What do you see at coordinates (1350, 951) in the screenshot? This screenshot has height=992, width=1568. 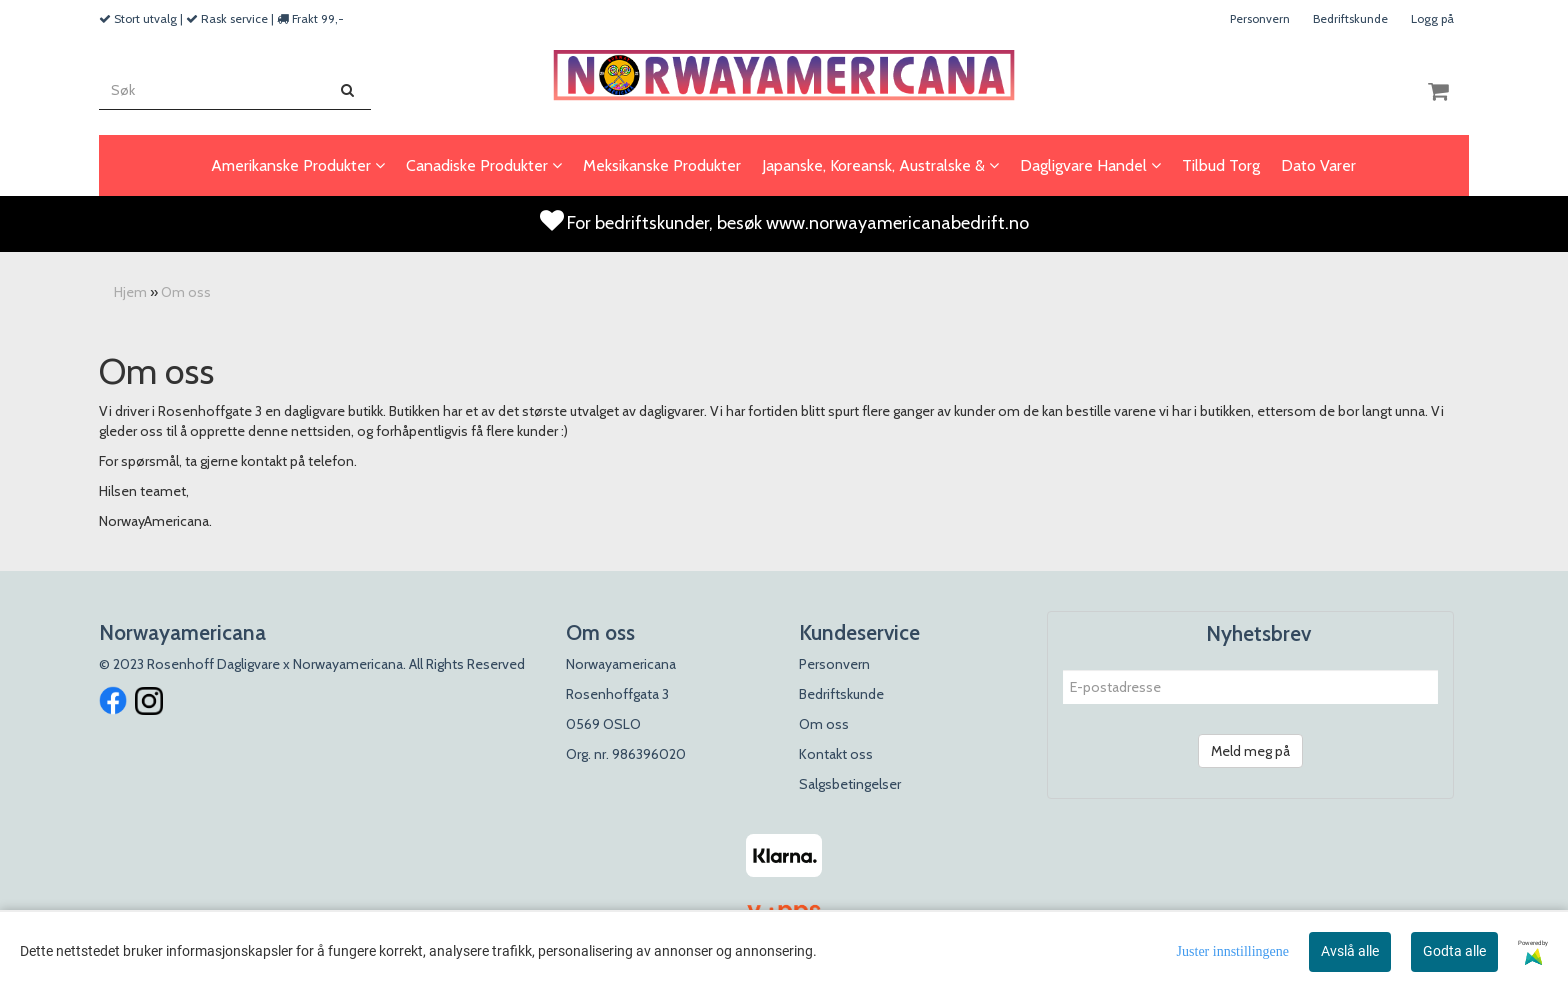 I see `Avslå alle` at bounding box center [1350, 951].